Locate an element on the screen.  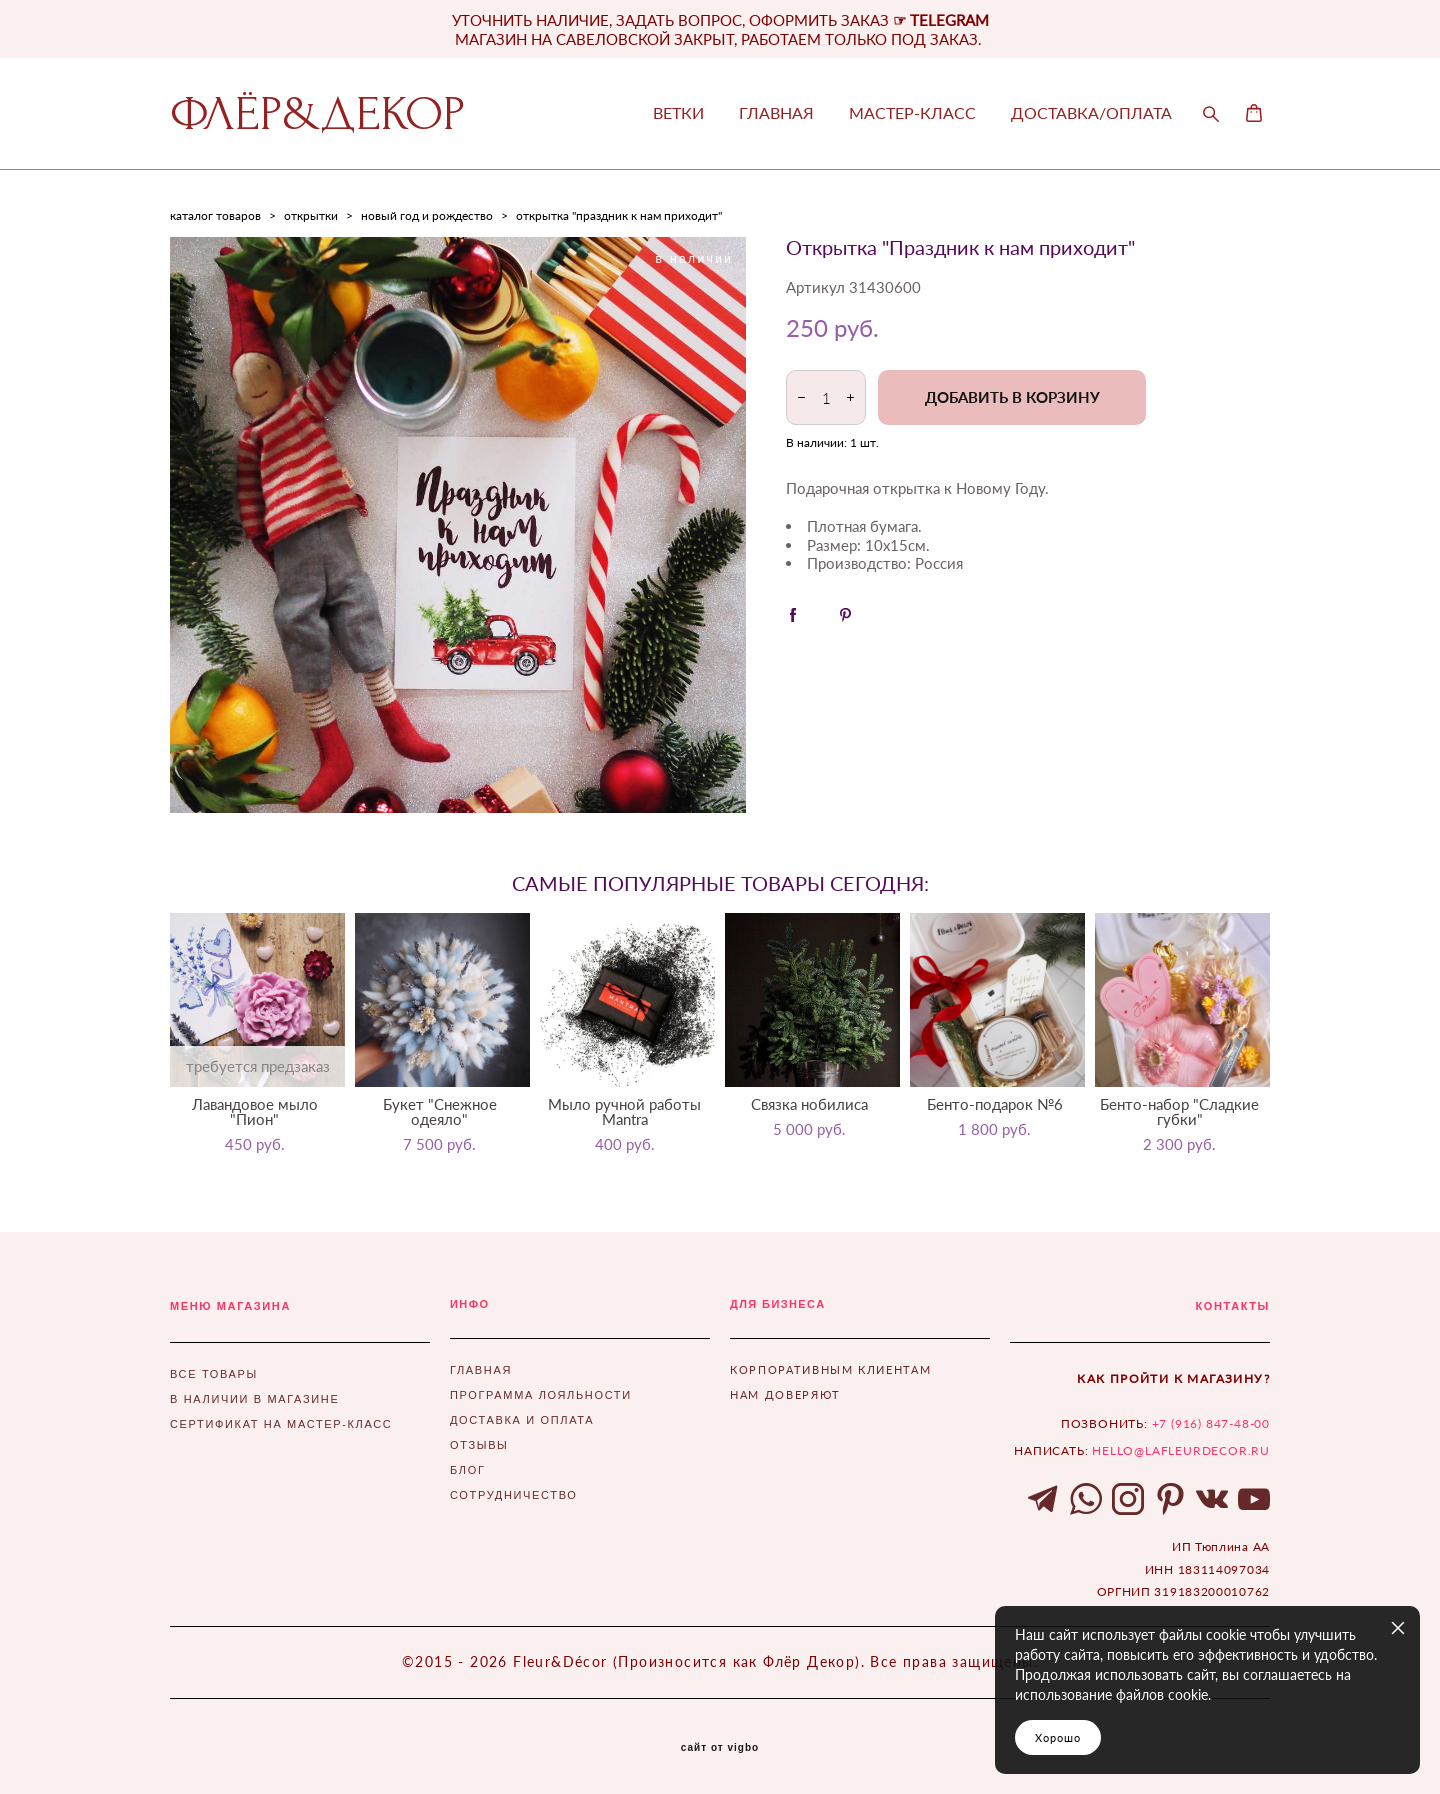
СОТРУДНИЧЕСТВО is located at coordinates (513, 1495).